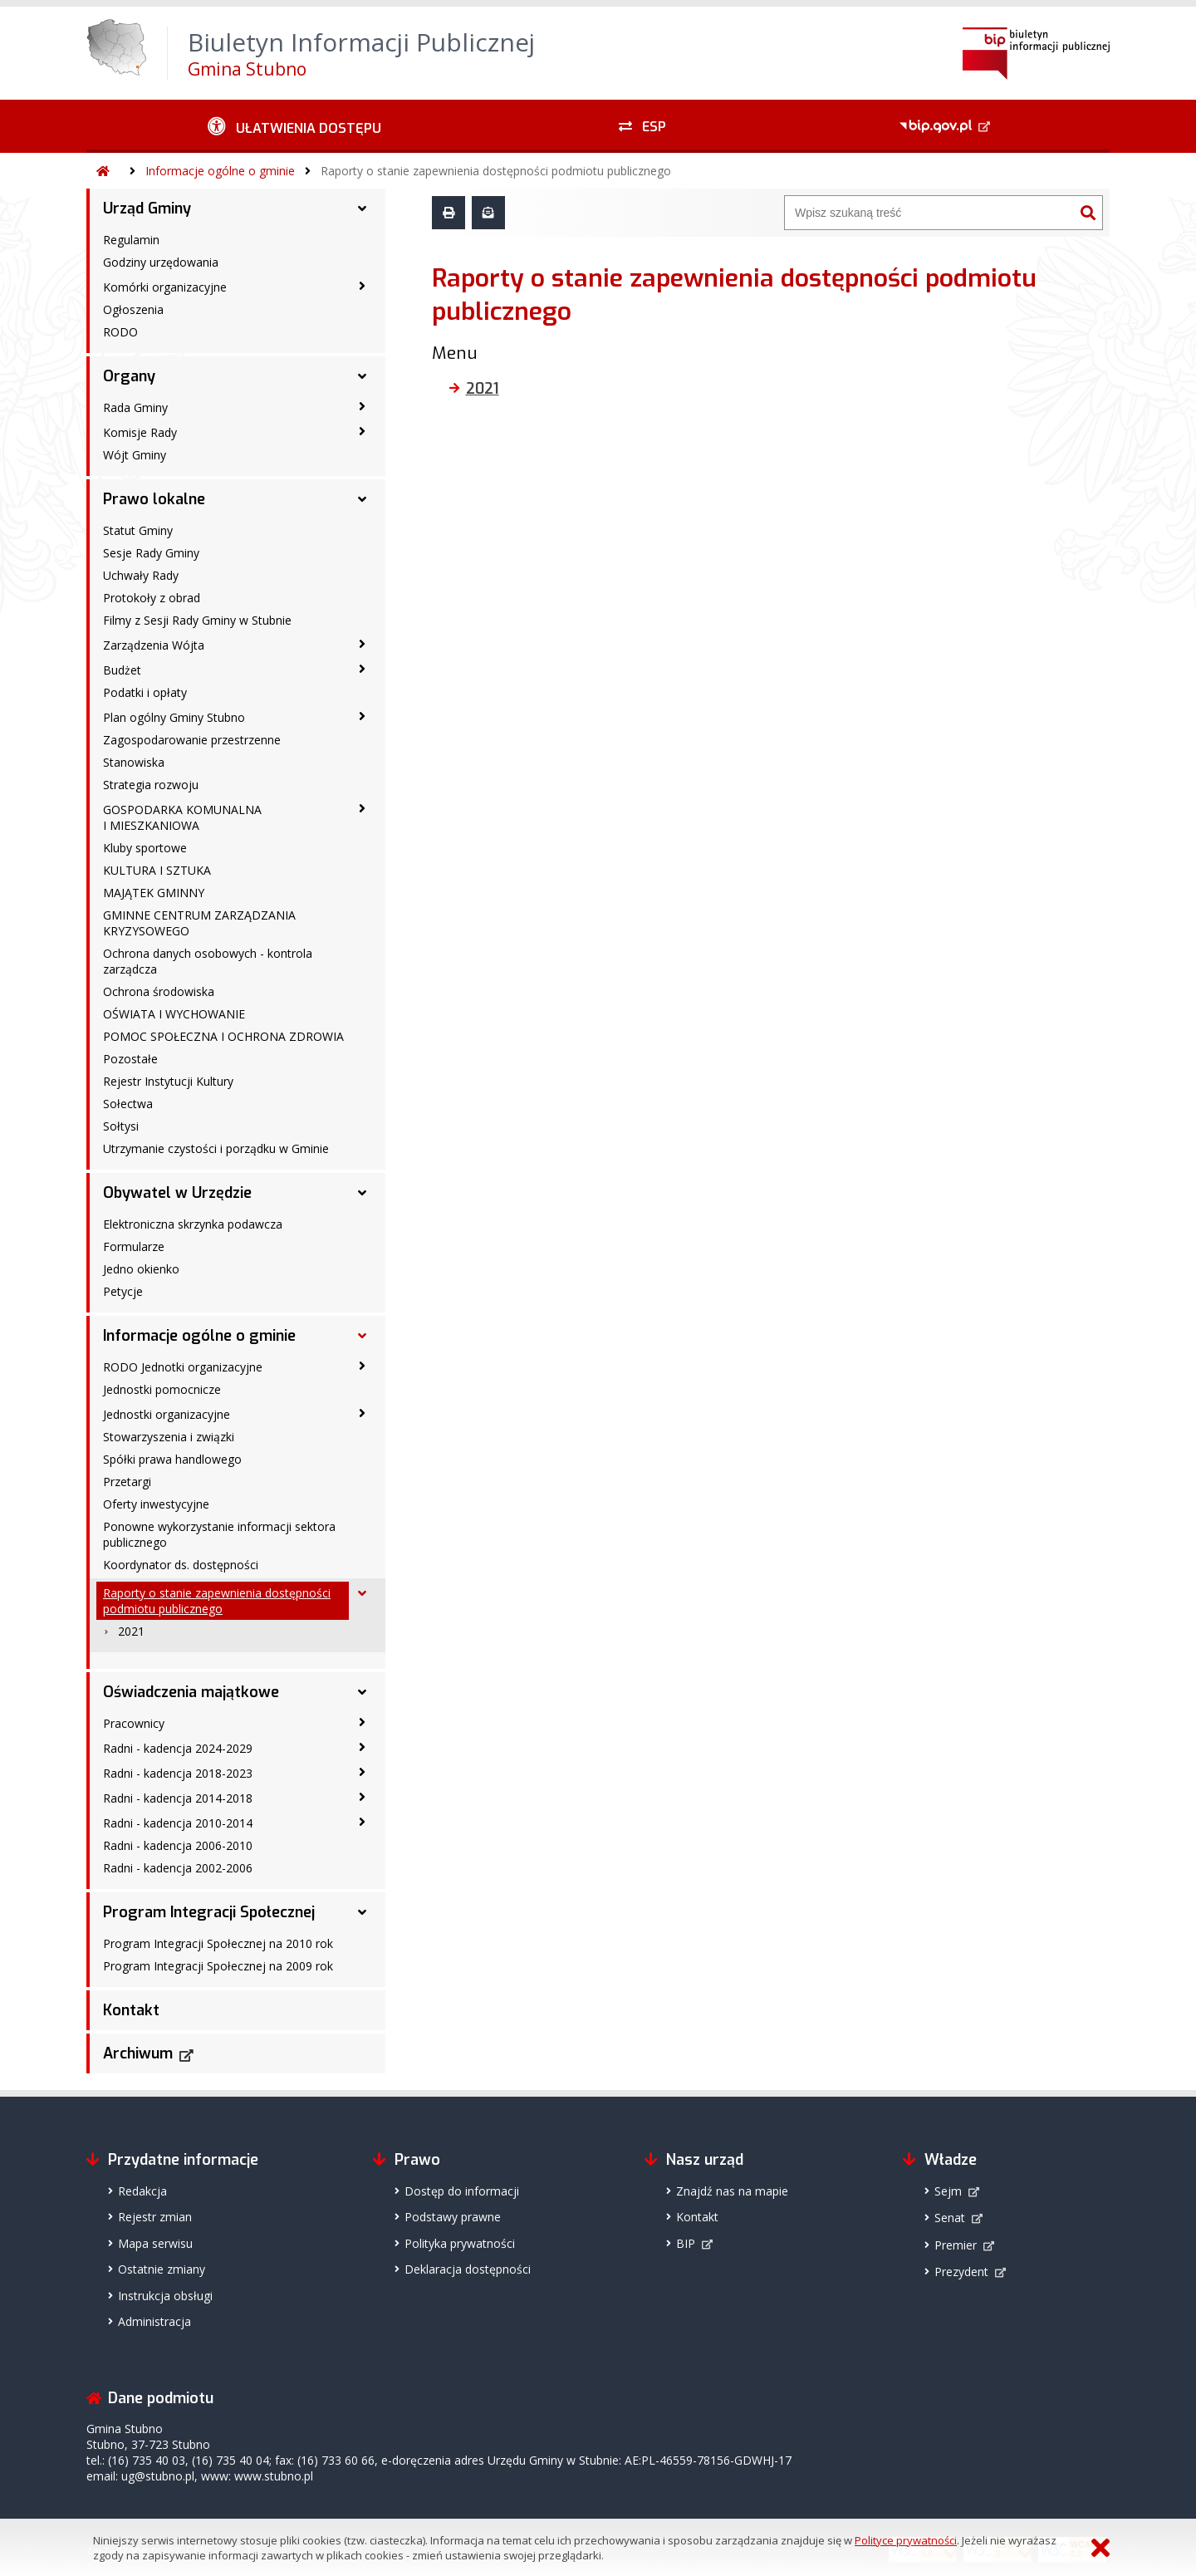 This screenshot has width=1196, height=2576. I want to click on Organy, so click(129, 376).